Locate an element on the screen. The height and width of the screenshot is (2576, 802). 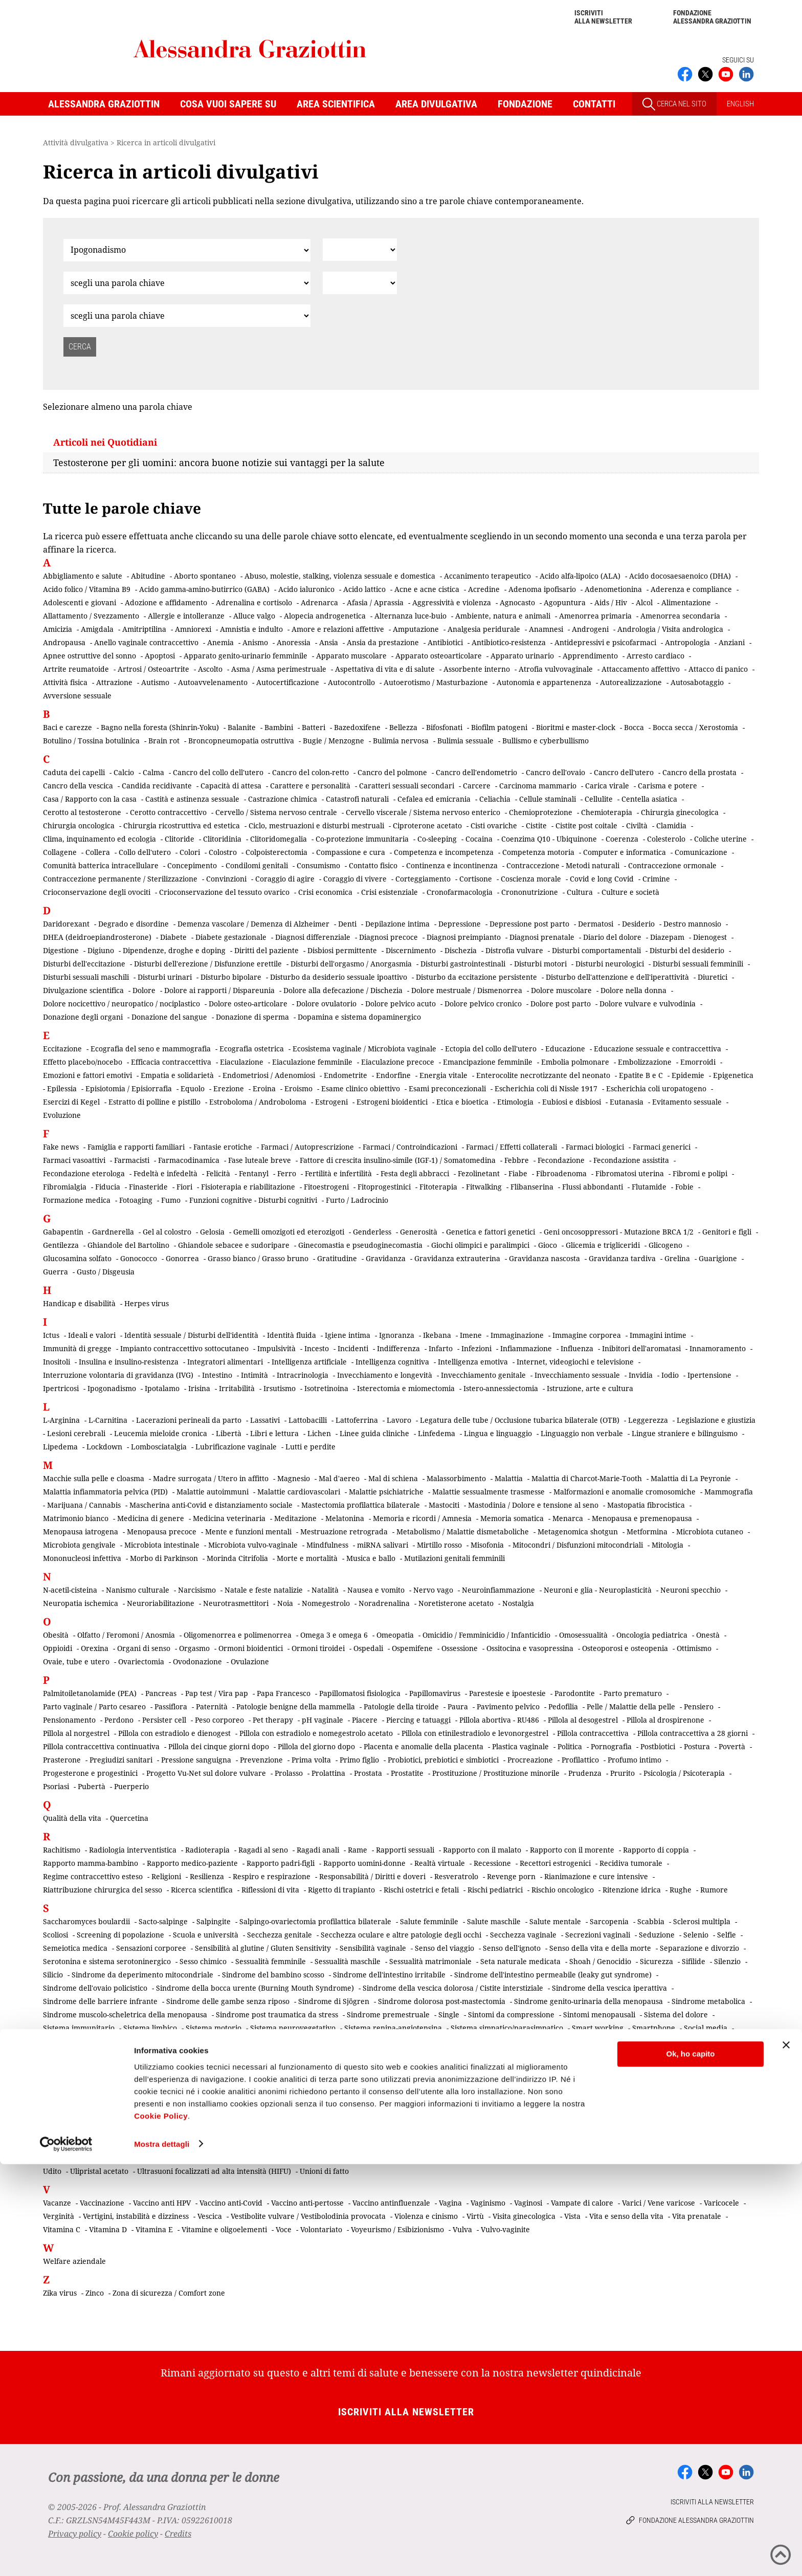
Pillola del giorno dopo is located at coordinates (316, 1746).